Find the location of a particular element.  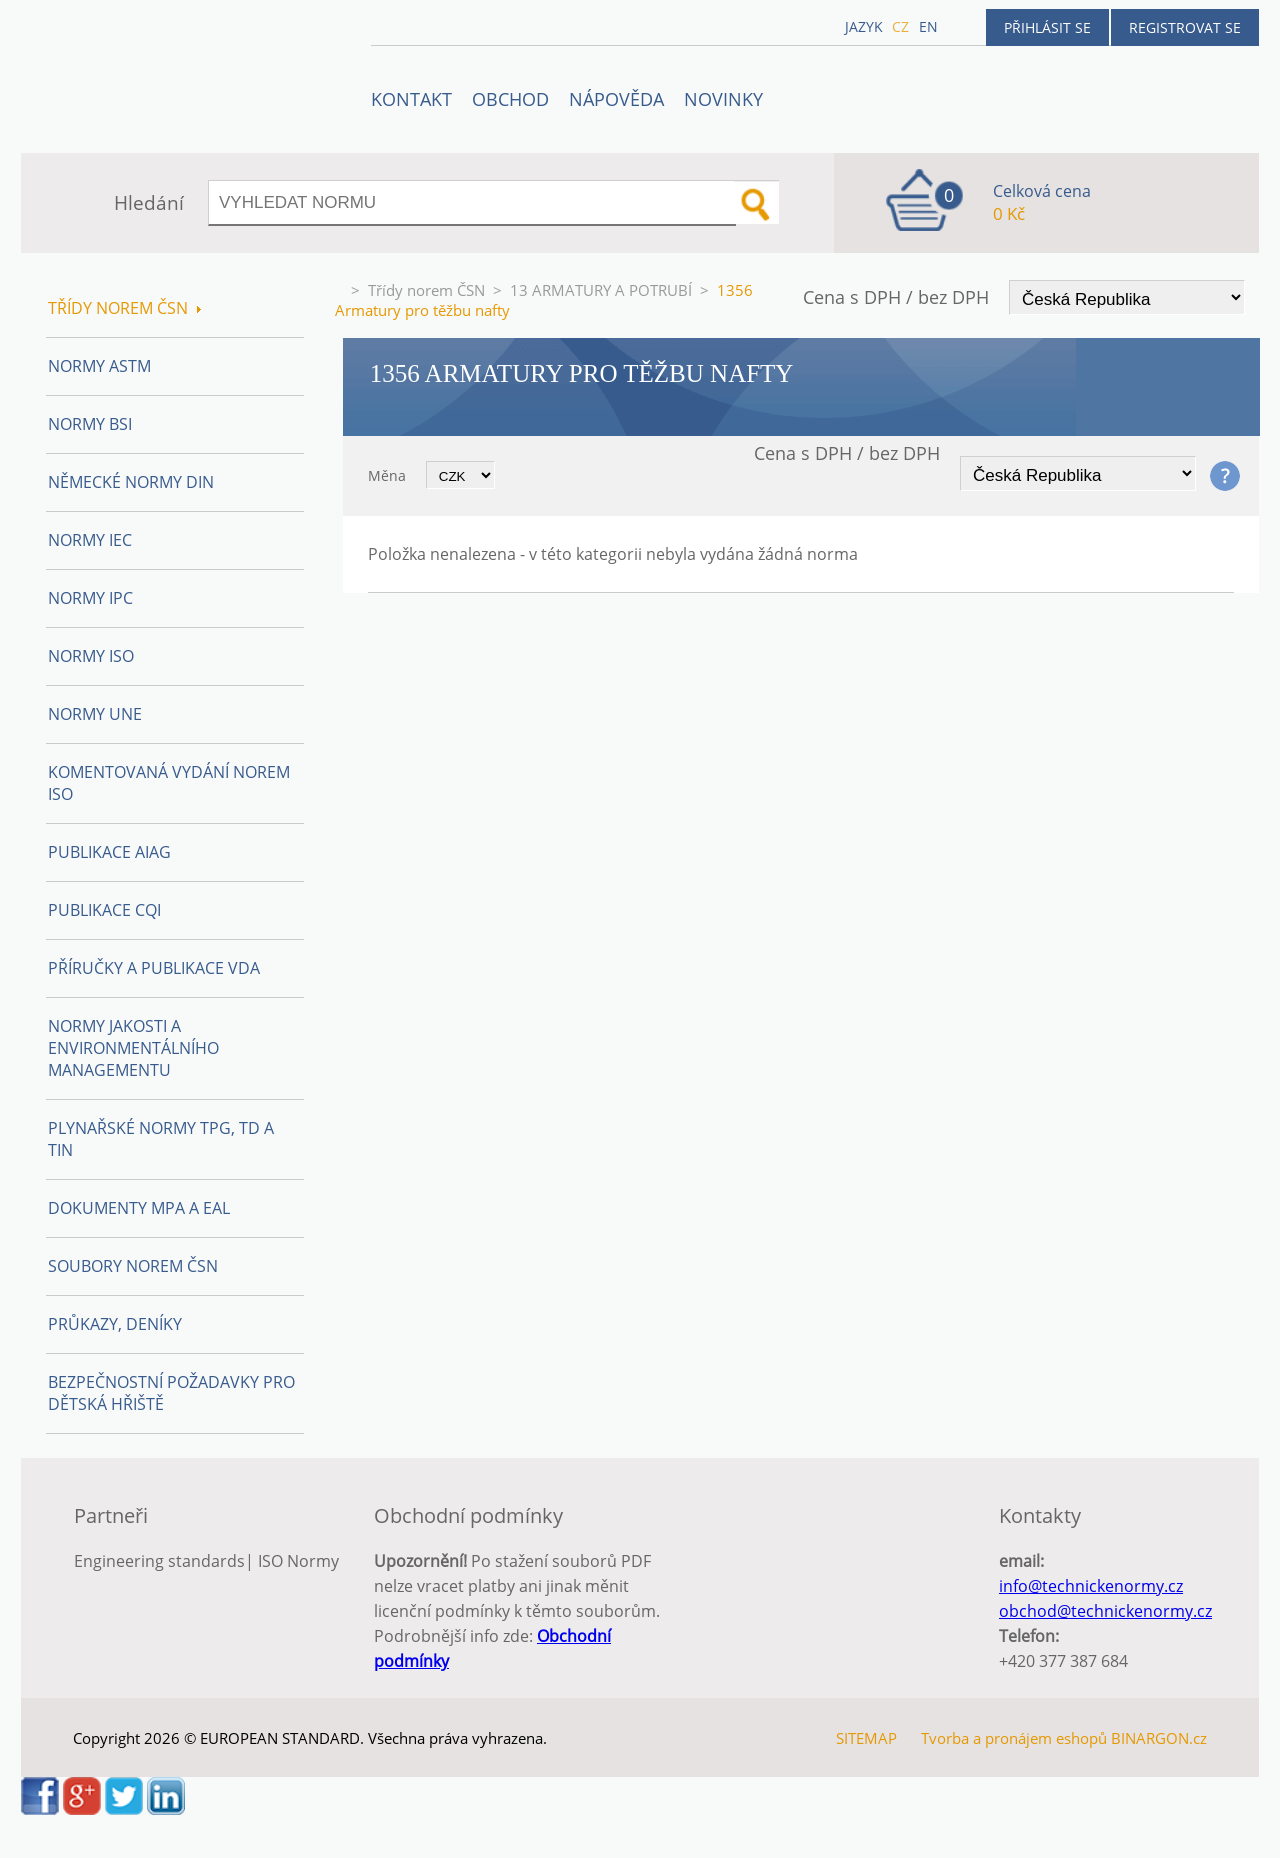

Plynařské normy TPG, TD a TIN is located at coordinates (161, 1139).